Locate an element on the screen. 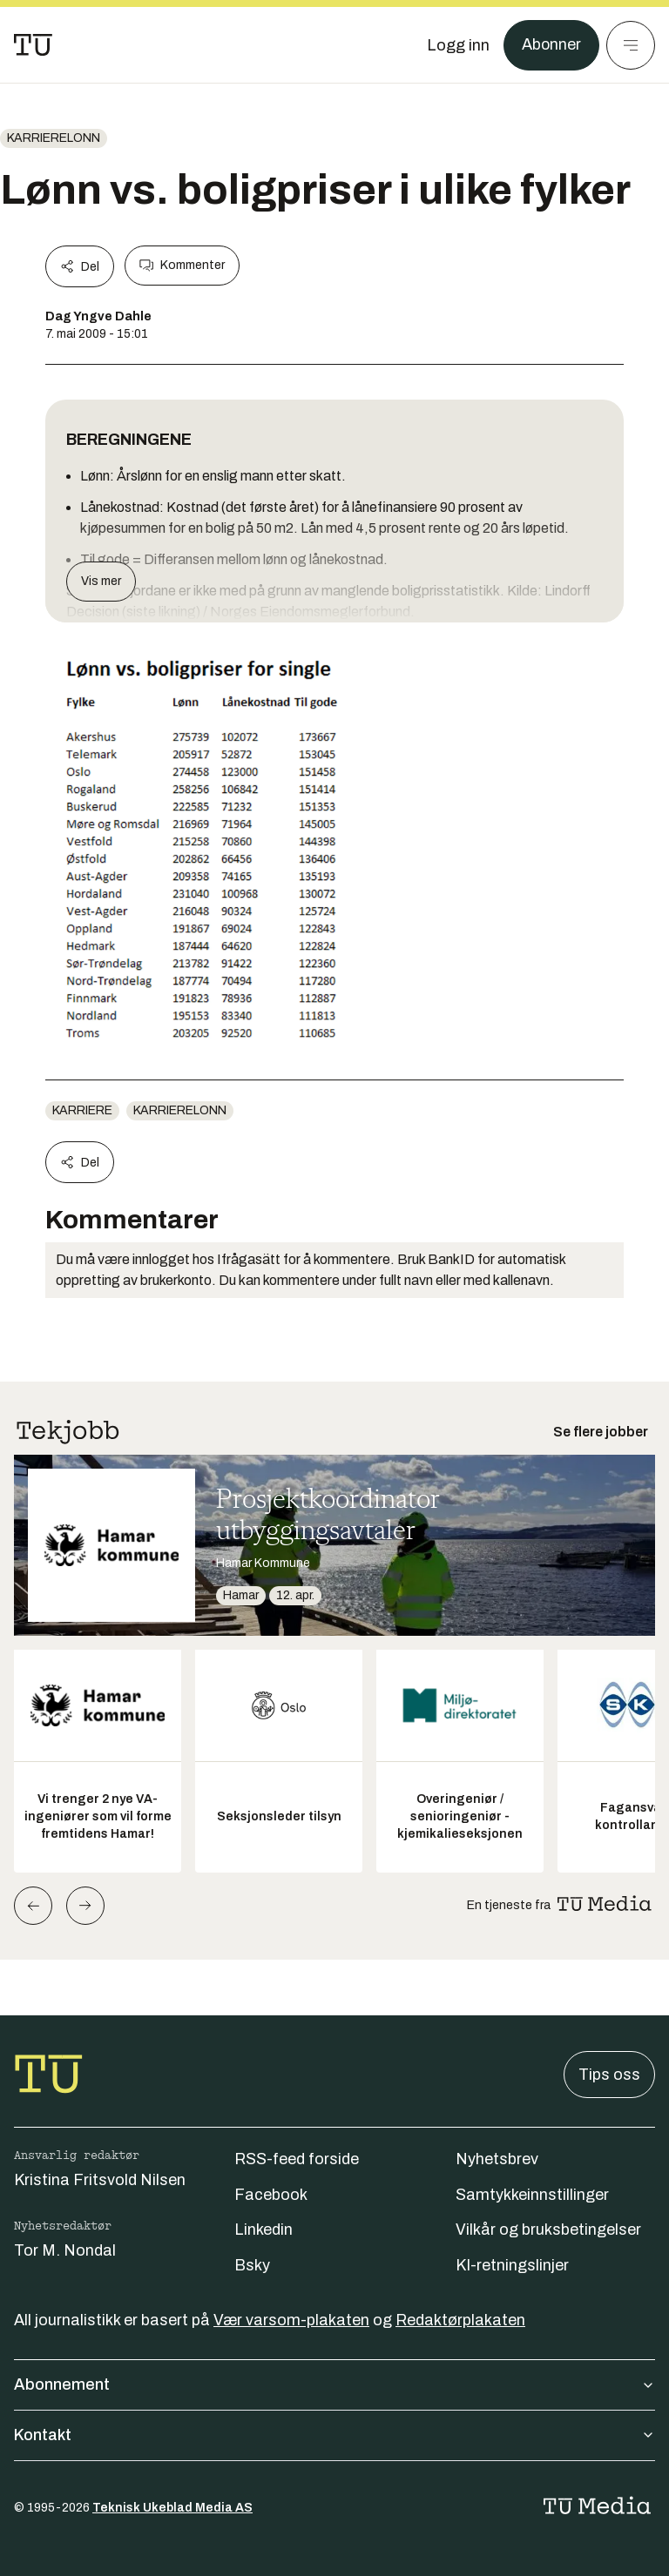 The image size is (669, 2576). Samtykkeinnstillinger is located at coordinates (532, 2194).